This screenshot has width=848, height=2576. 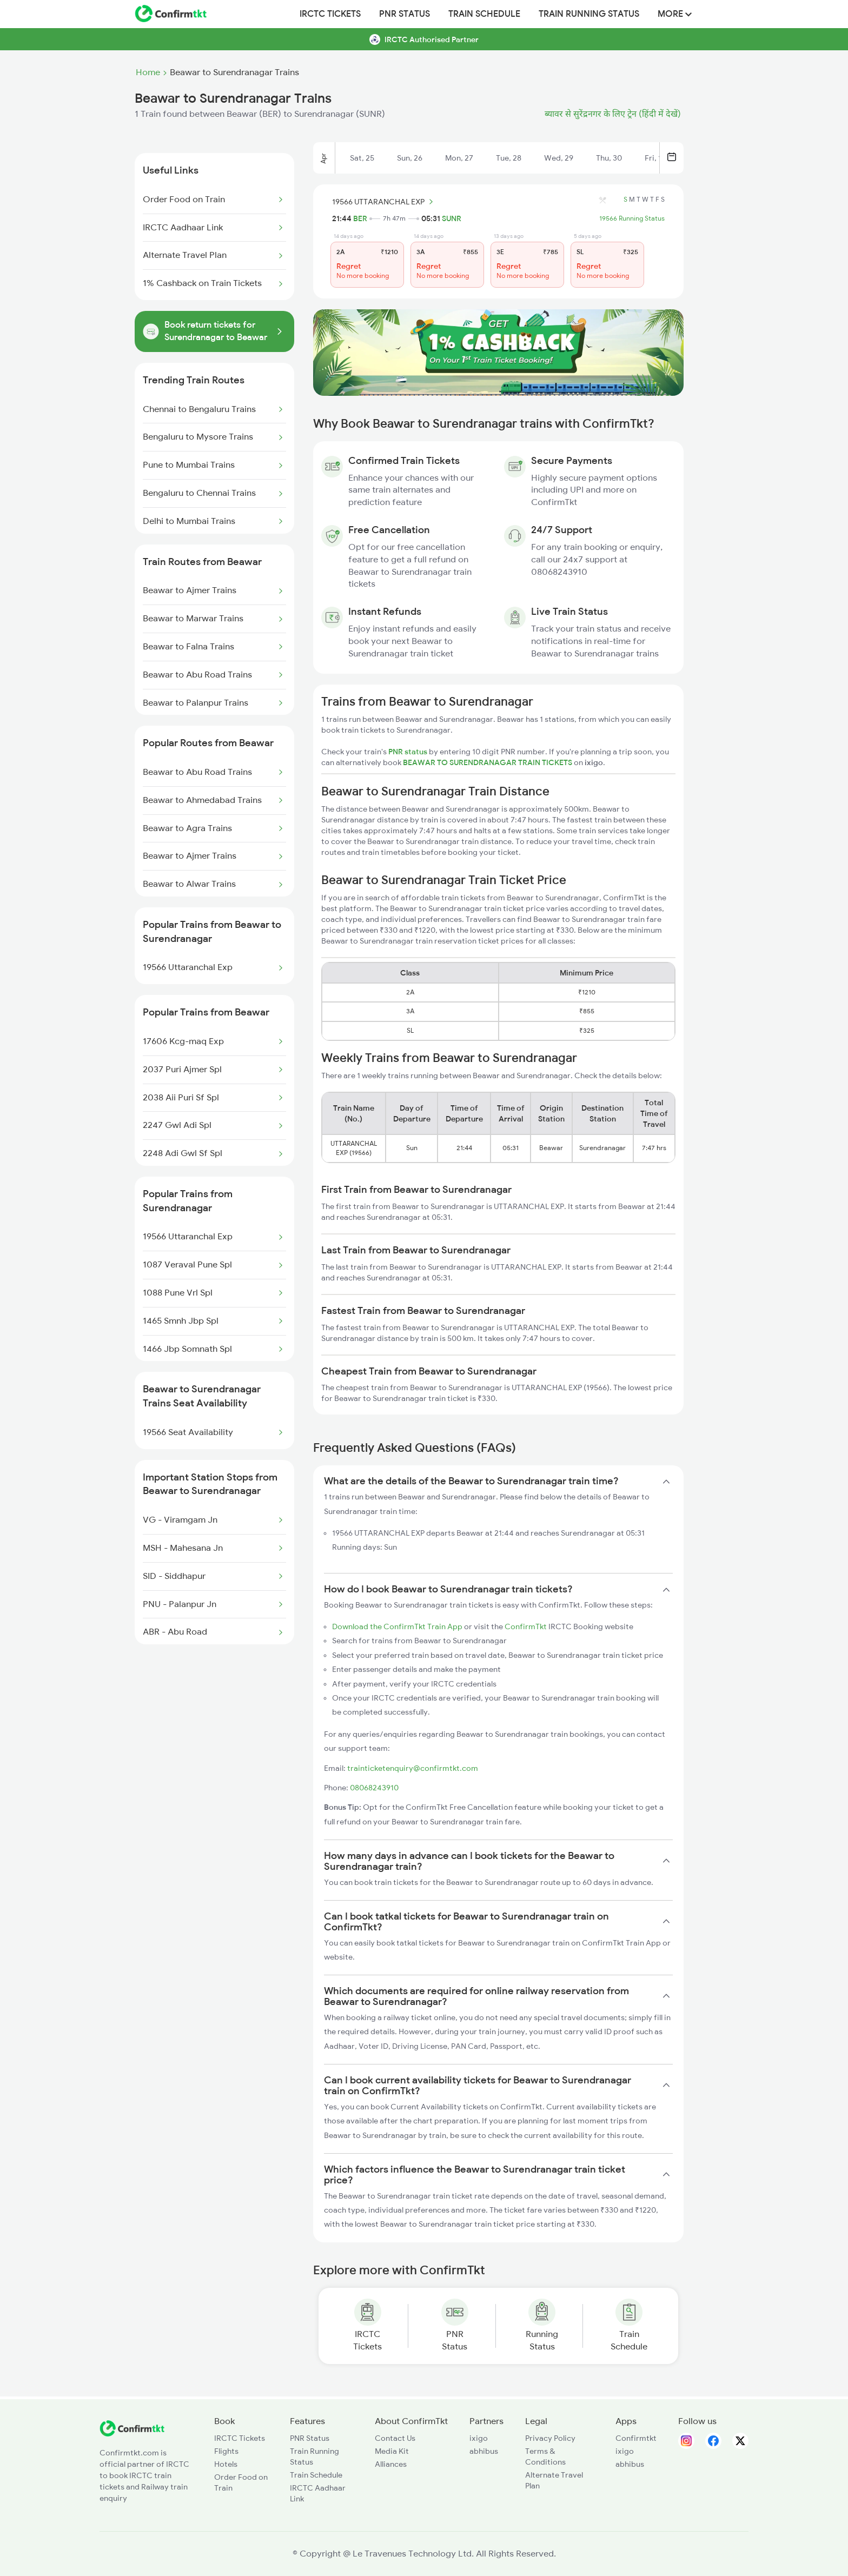 I want to click on Media Kit, so click(x=392, y=2451).